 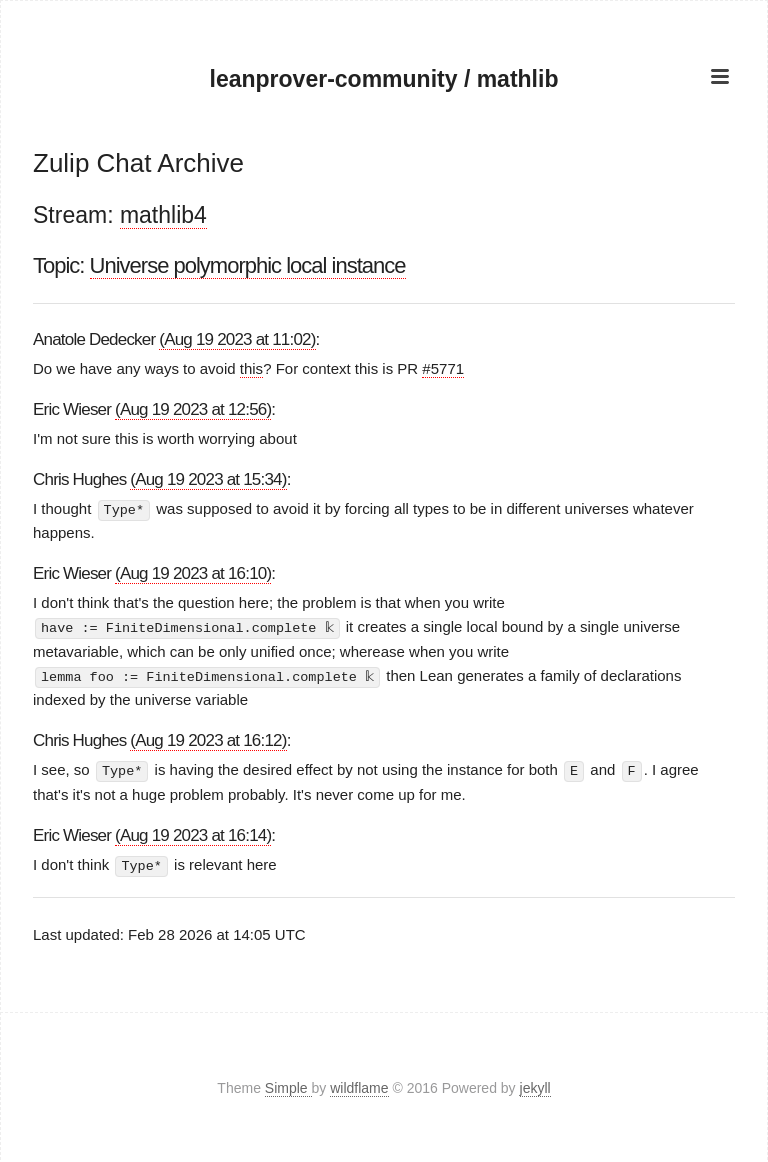 What do you see at coordinates (193, 573) in the screenshot?
I see `(Aug 19 2023 at 16:10)` at bounding box center [193, 573].